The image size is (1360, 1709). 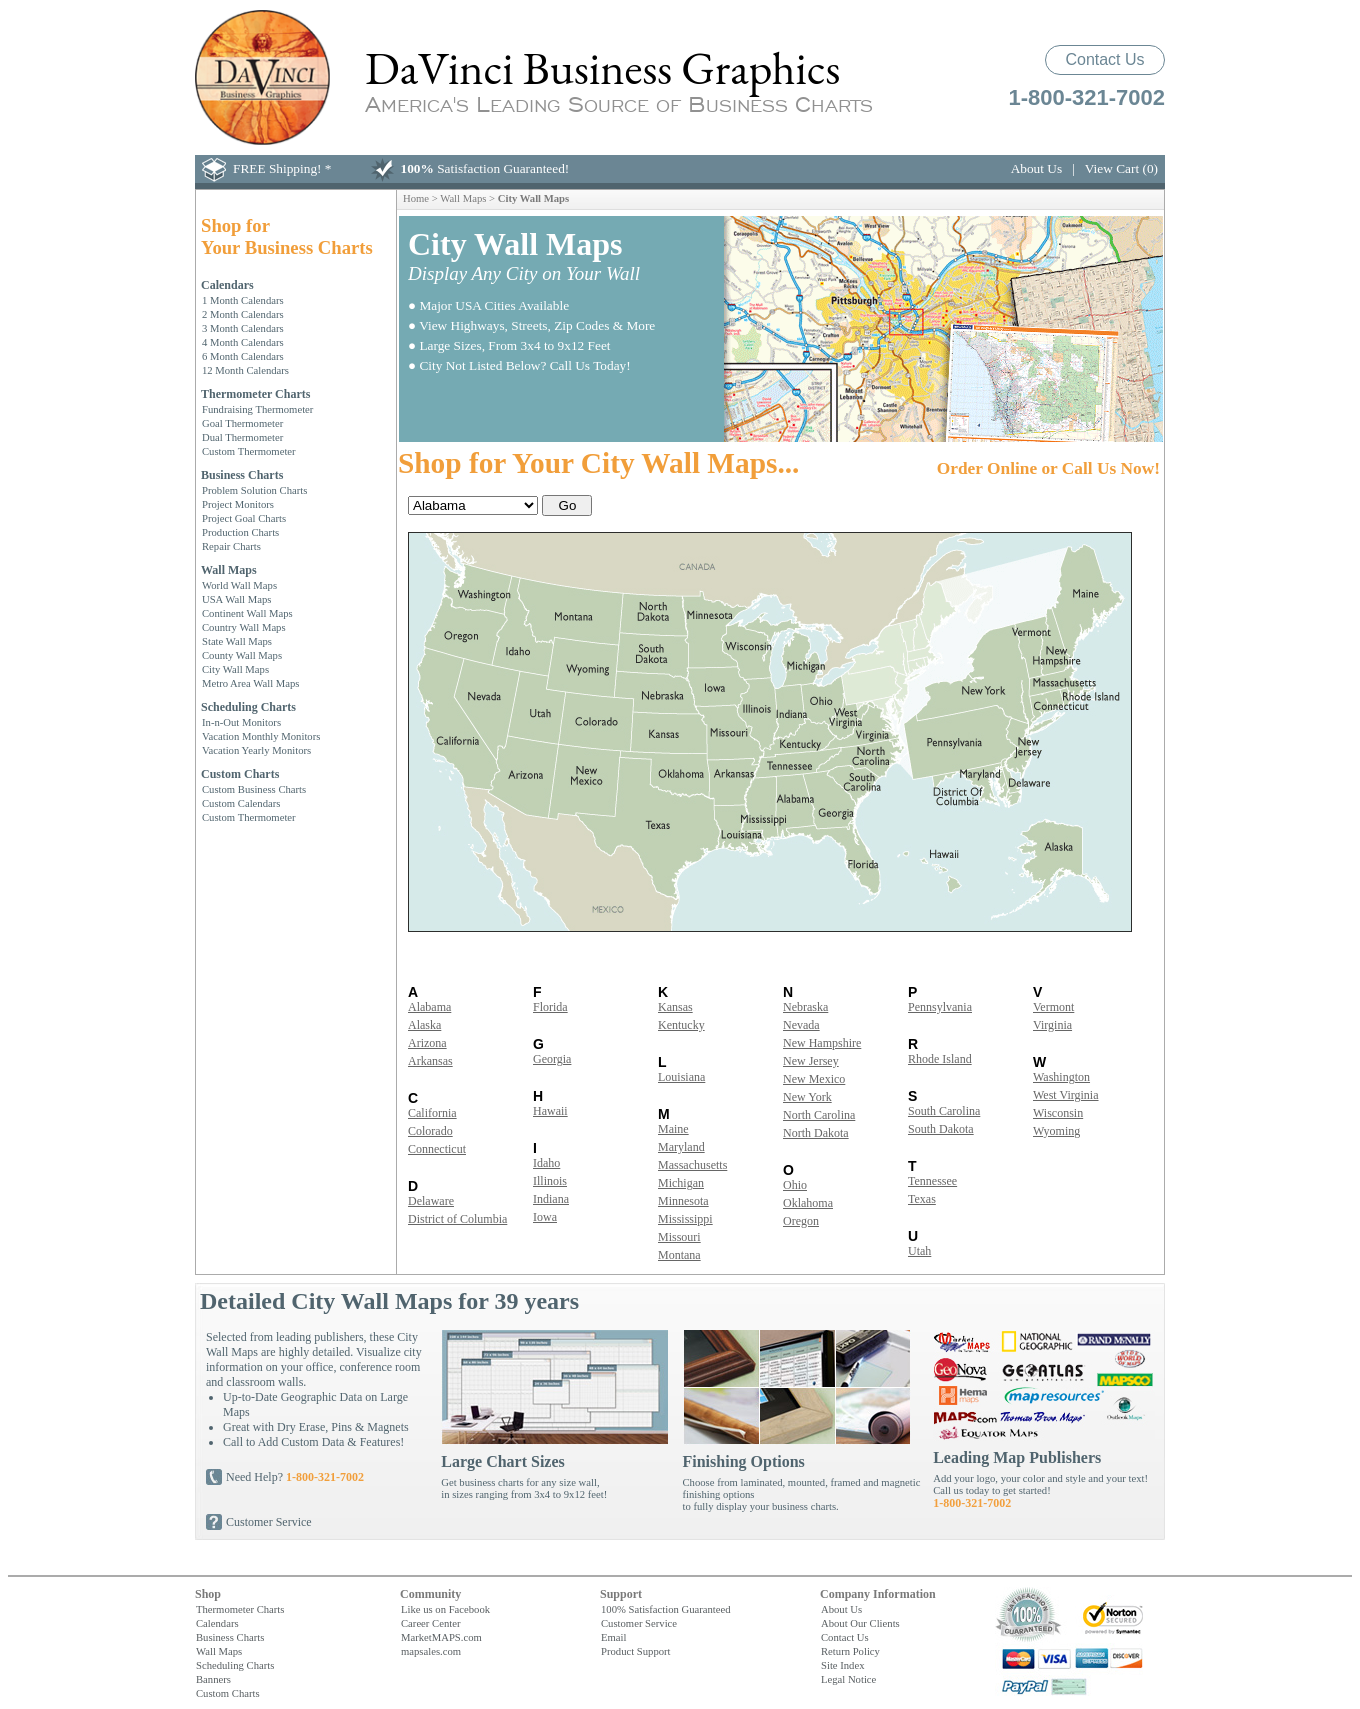 I want to click on View Cart (0), so click(x=1121, y=168).